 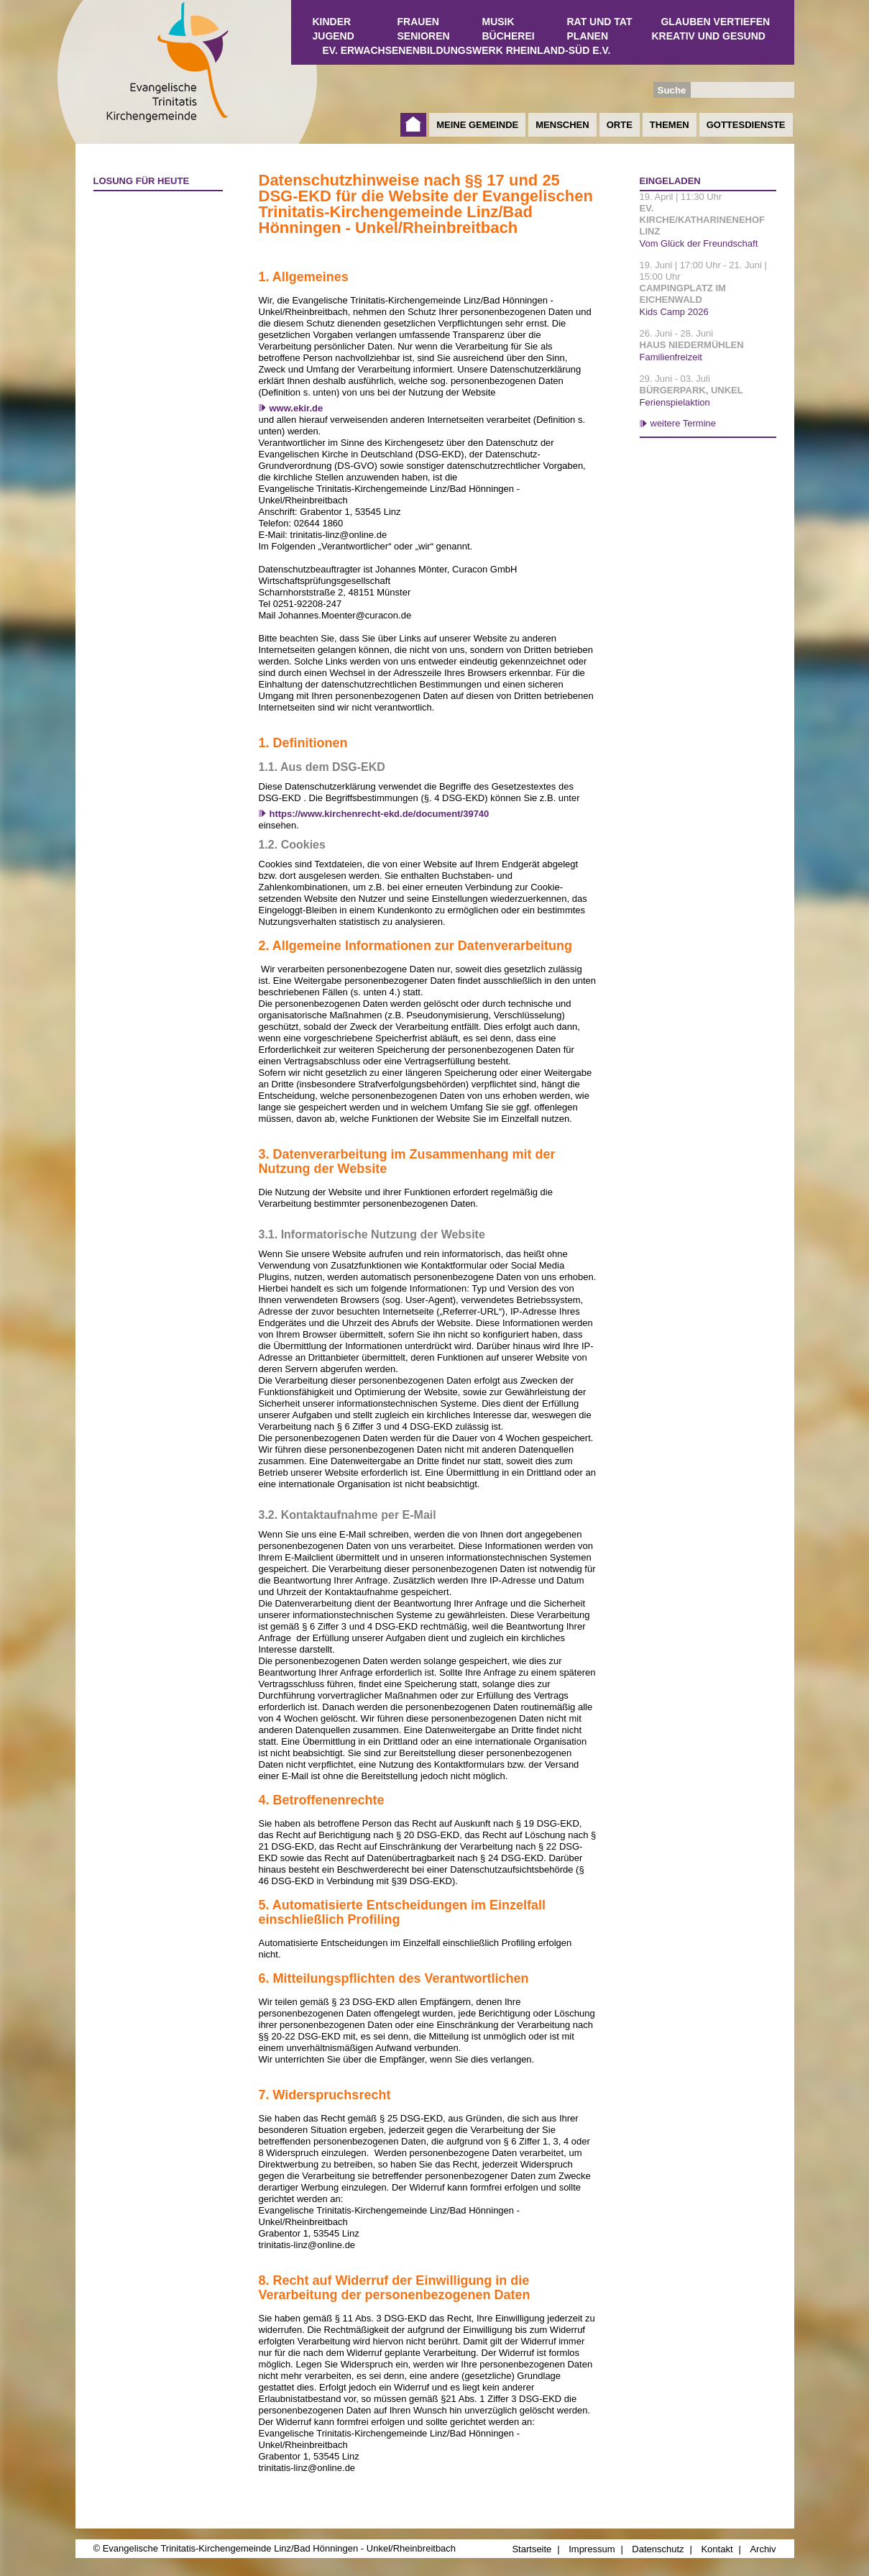 I want to click on Ferienspielaktion, so click(x=675, y=402).